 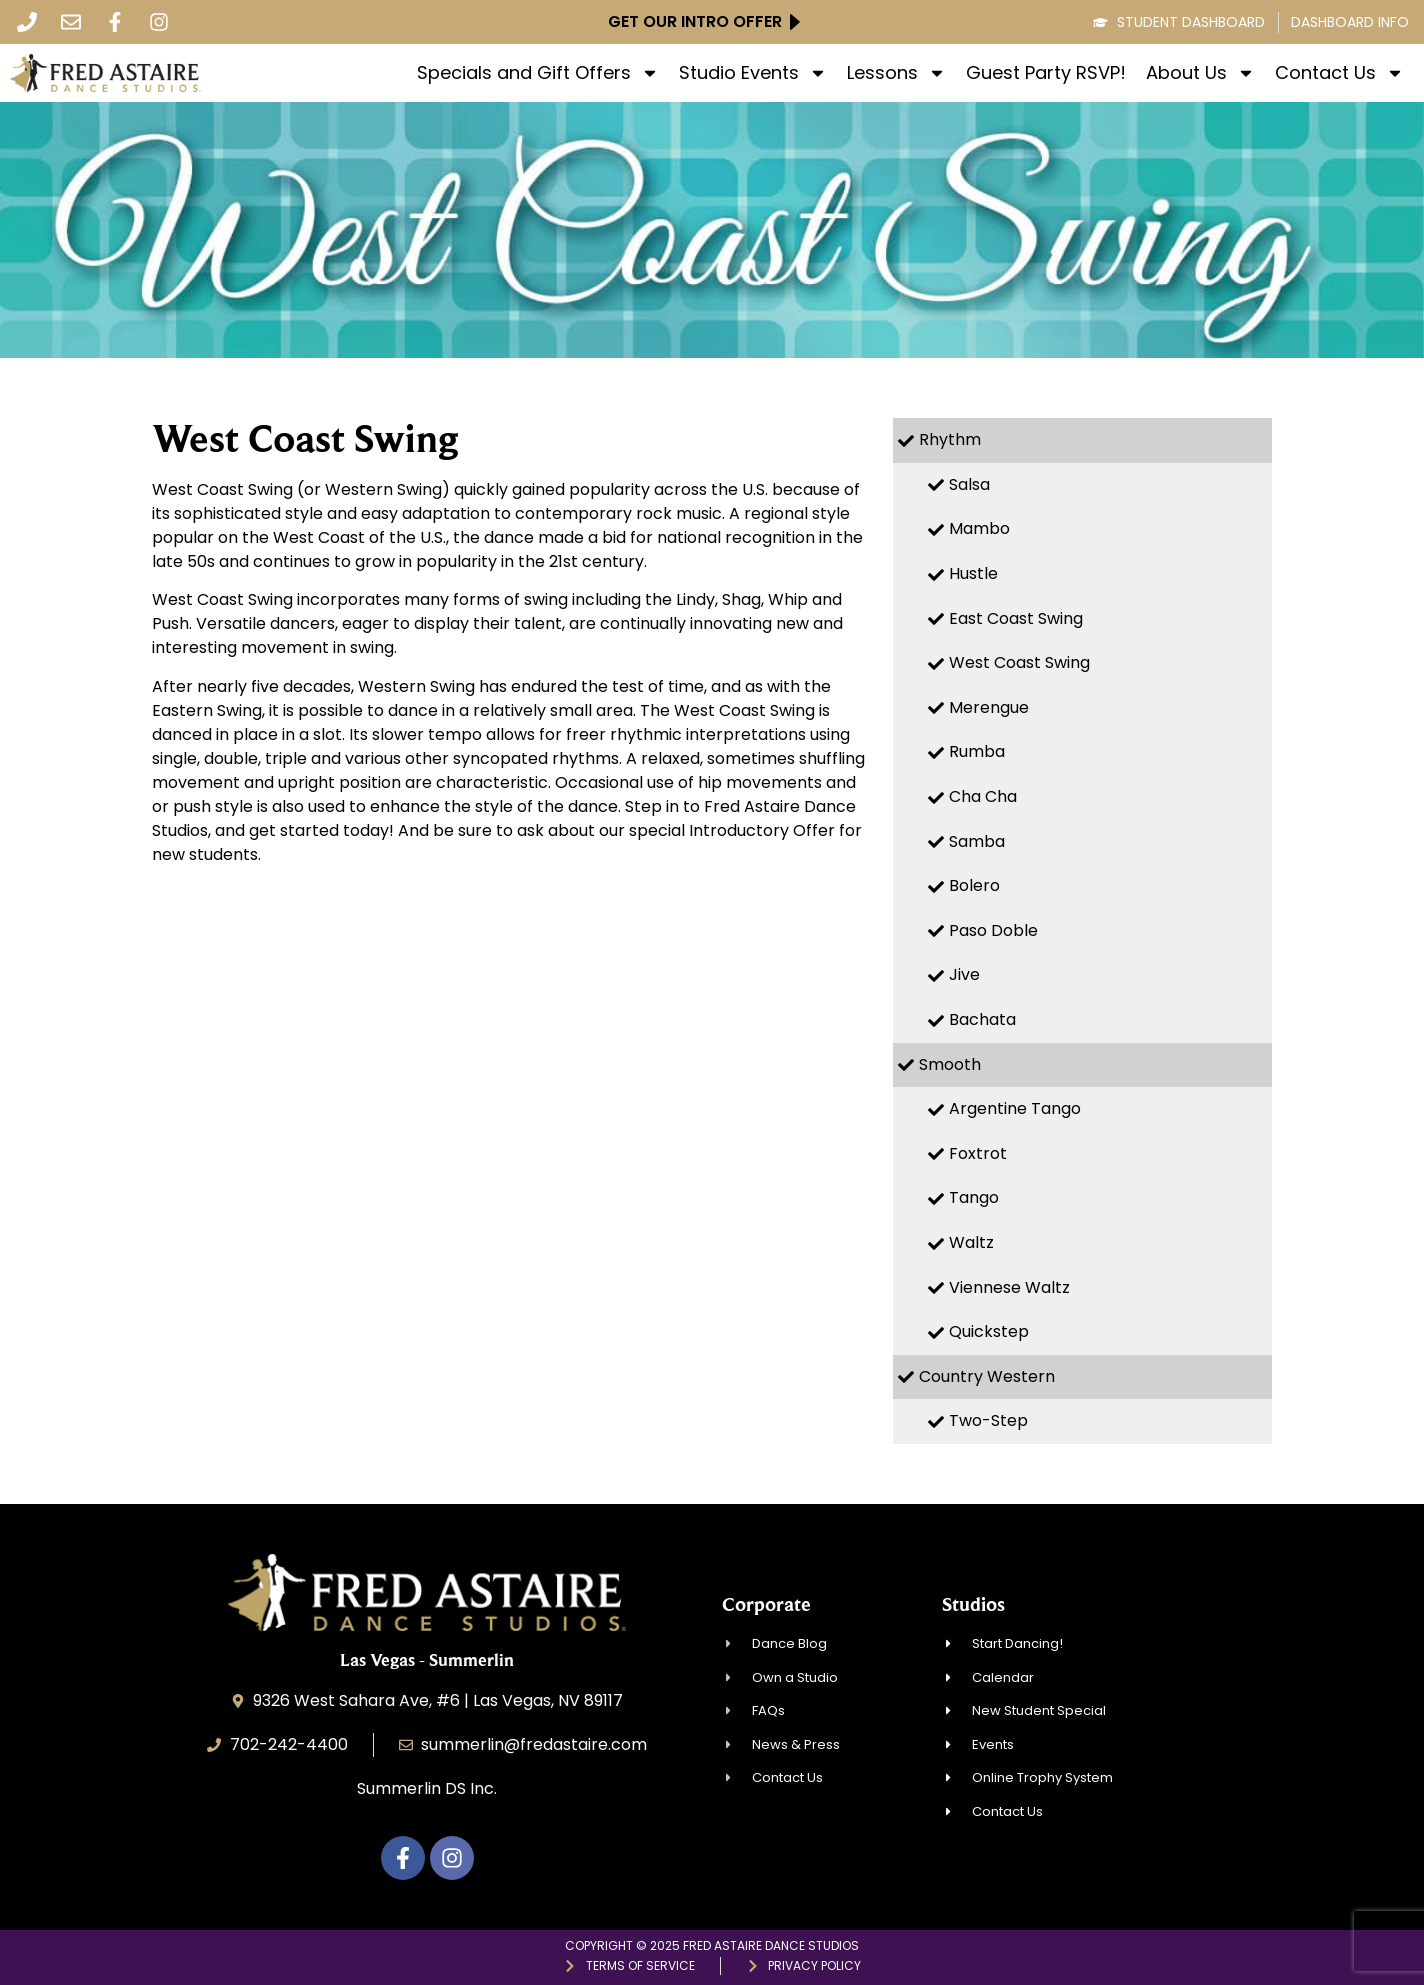 I want to click on West Coast Swing, so click(x=1019, y=662).